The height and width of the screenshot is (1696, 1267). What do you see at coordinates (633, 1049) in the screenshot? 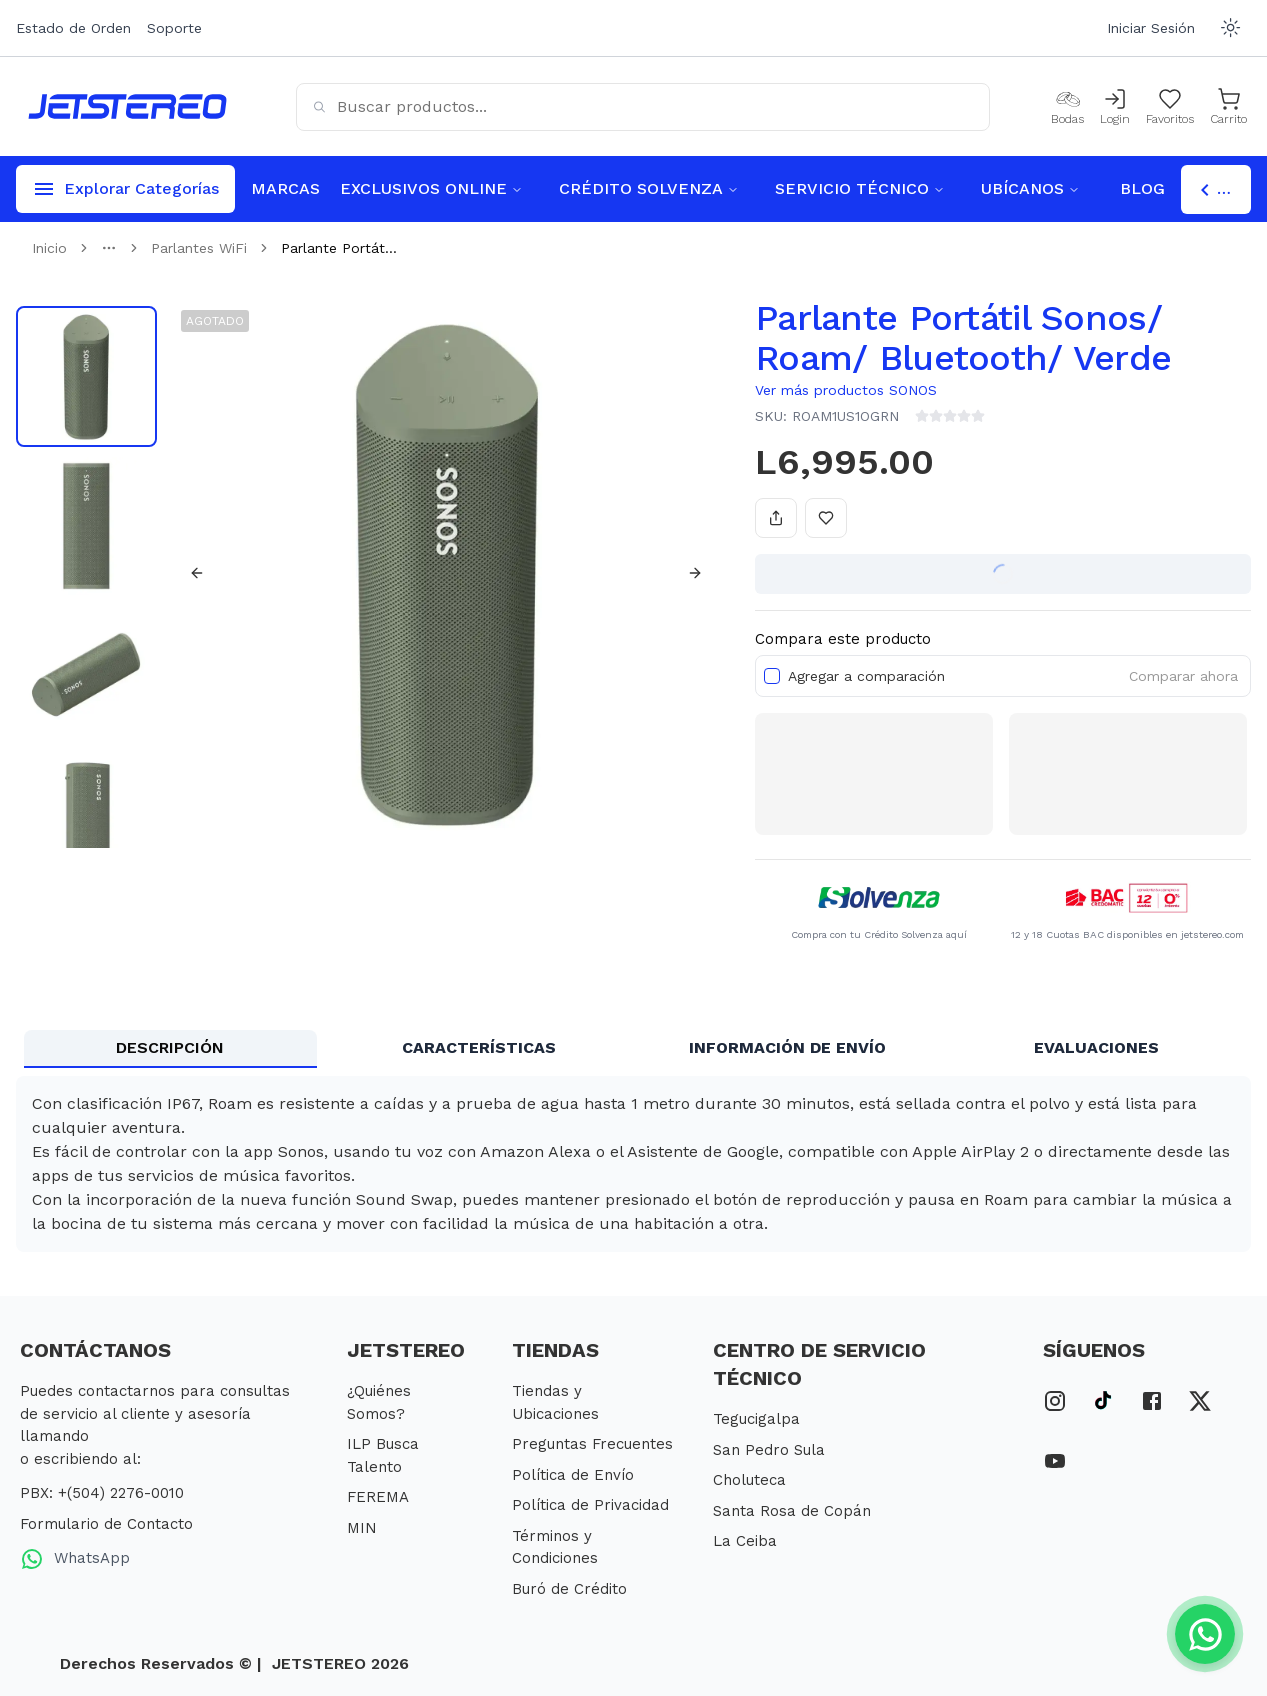
I see `[tablist]` at bounding box center [633, 1049].